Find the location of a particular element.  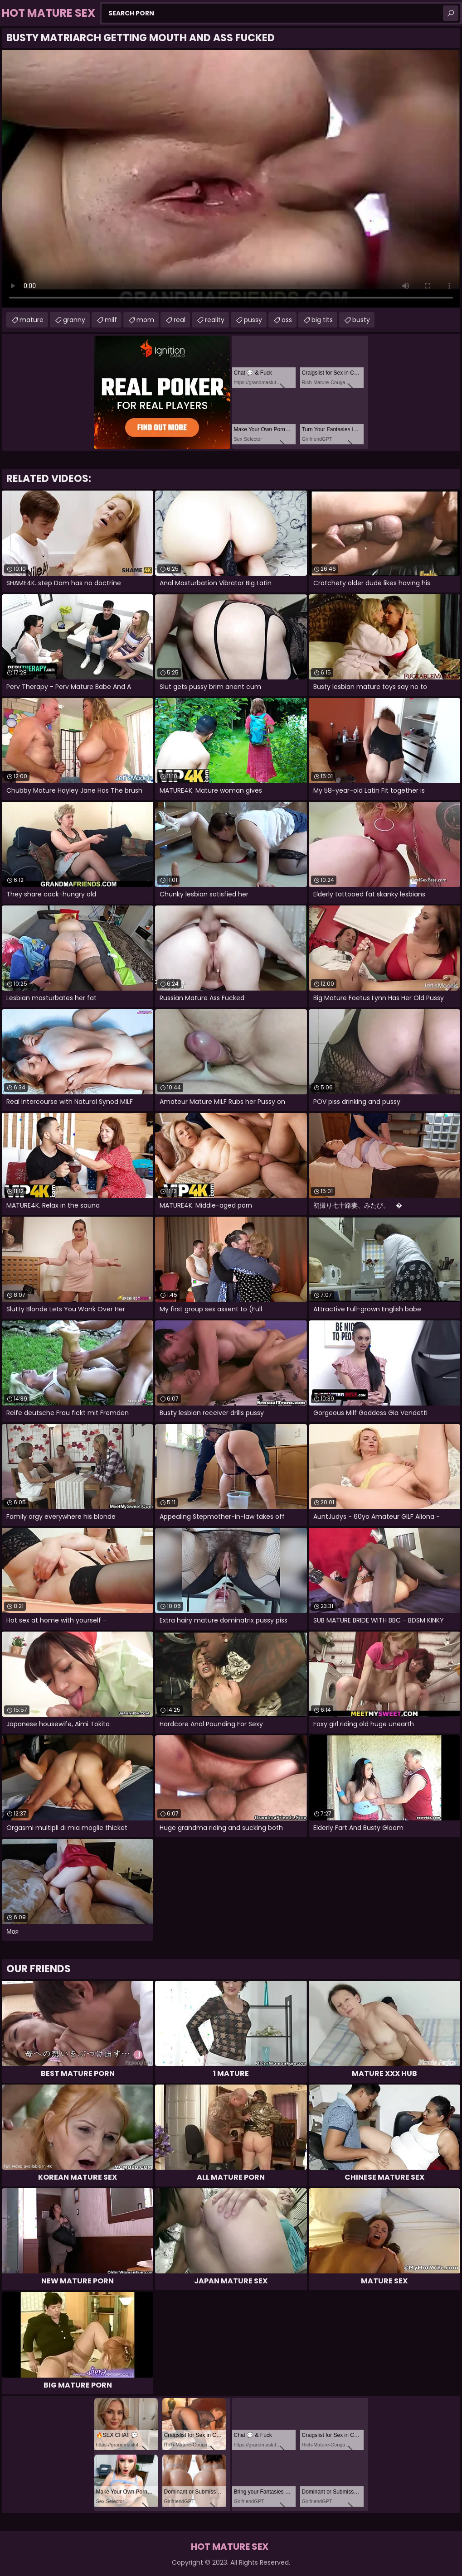

pussy is located at coordinates (253, 319).